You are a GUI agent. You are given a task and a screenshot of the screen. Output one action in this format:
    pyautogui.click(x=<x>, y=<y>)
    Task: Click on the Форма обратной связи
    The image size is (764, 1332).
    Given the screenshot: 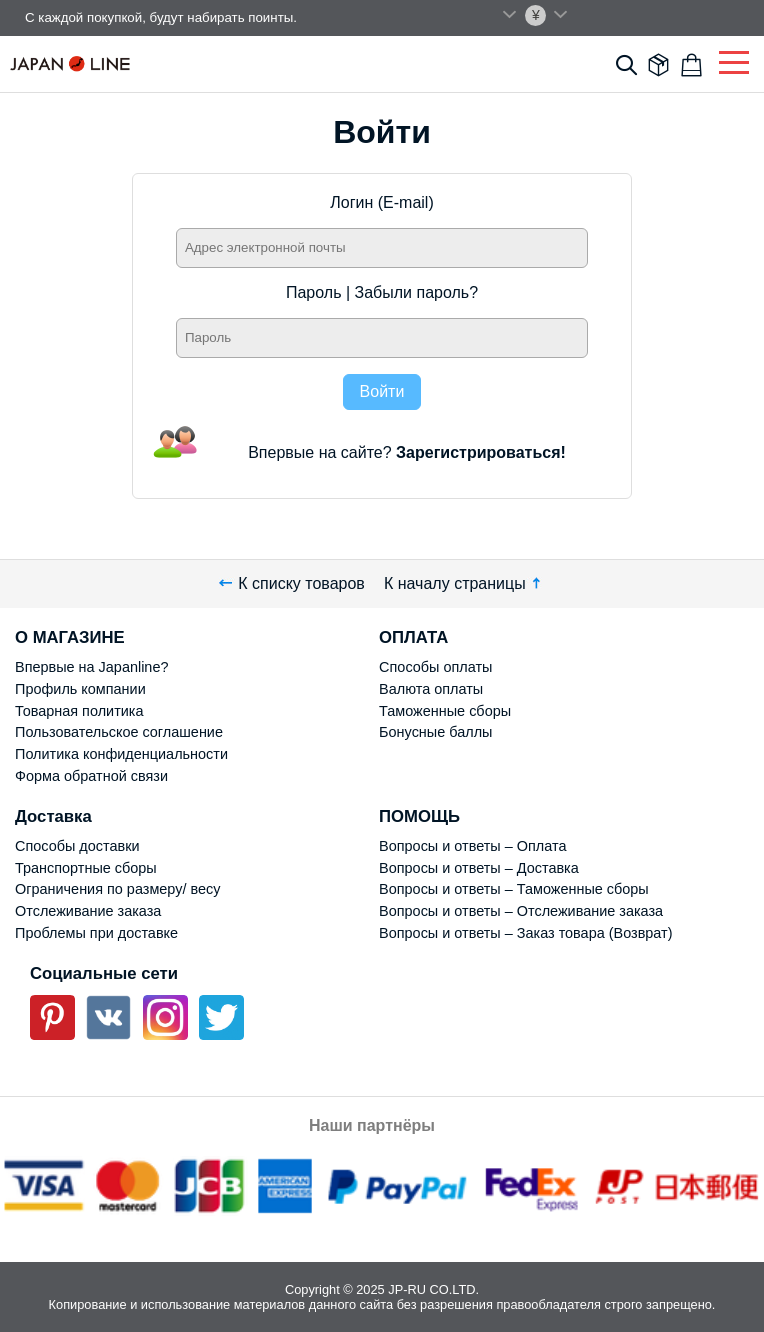 What is the action you would take?
    pyautogui.click(x=91, y=776)
    